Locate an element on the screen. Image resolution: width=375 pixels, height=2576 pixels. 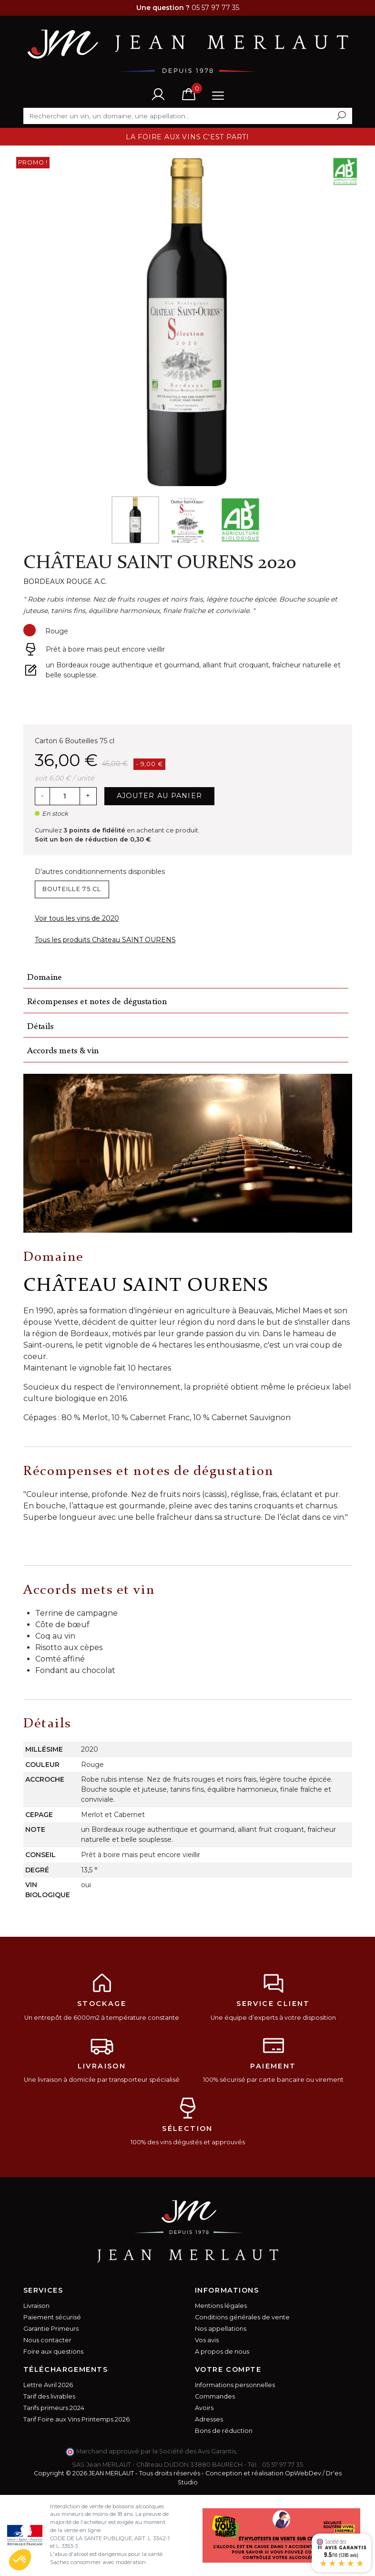
Garantie Primeurs is located at coordinates (51, 2328).